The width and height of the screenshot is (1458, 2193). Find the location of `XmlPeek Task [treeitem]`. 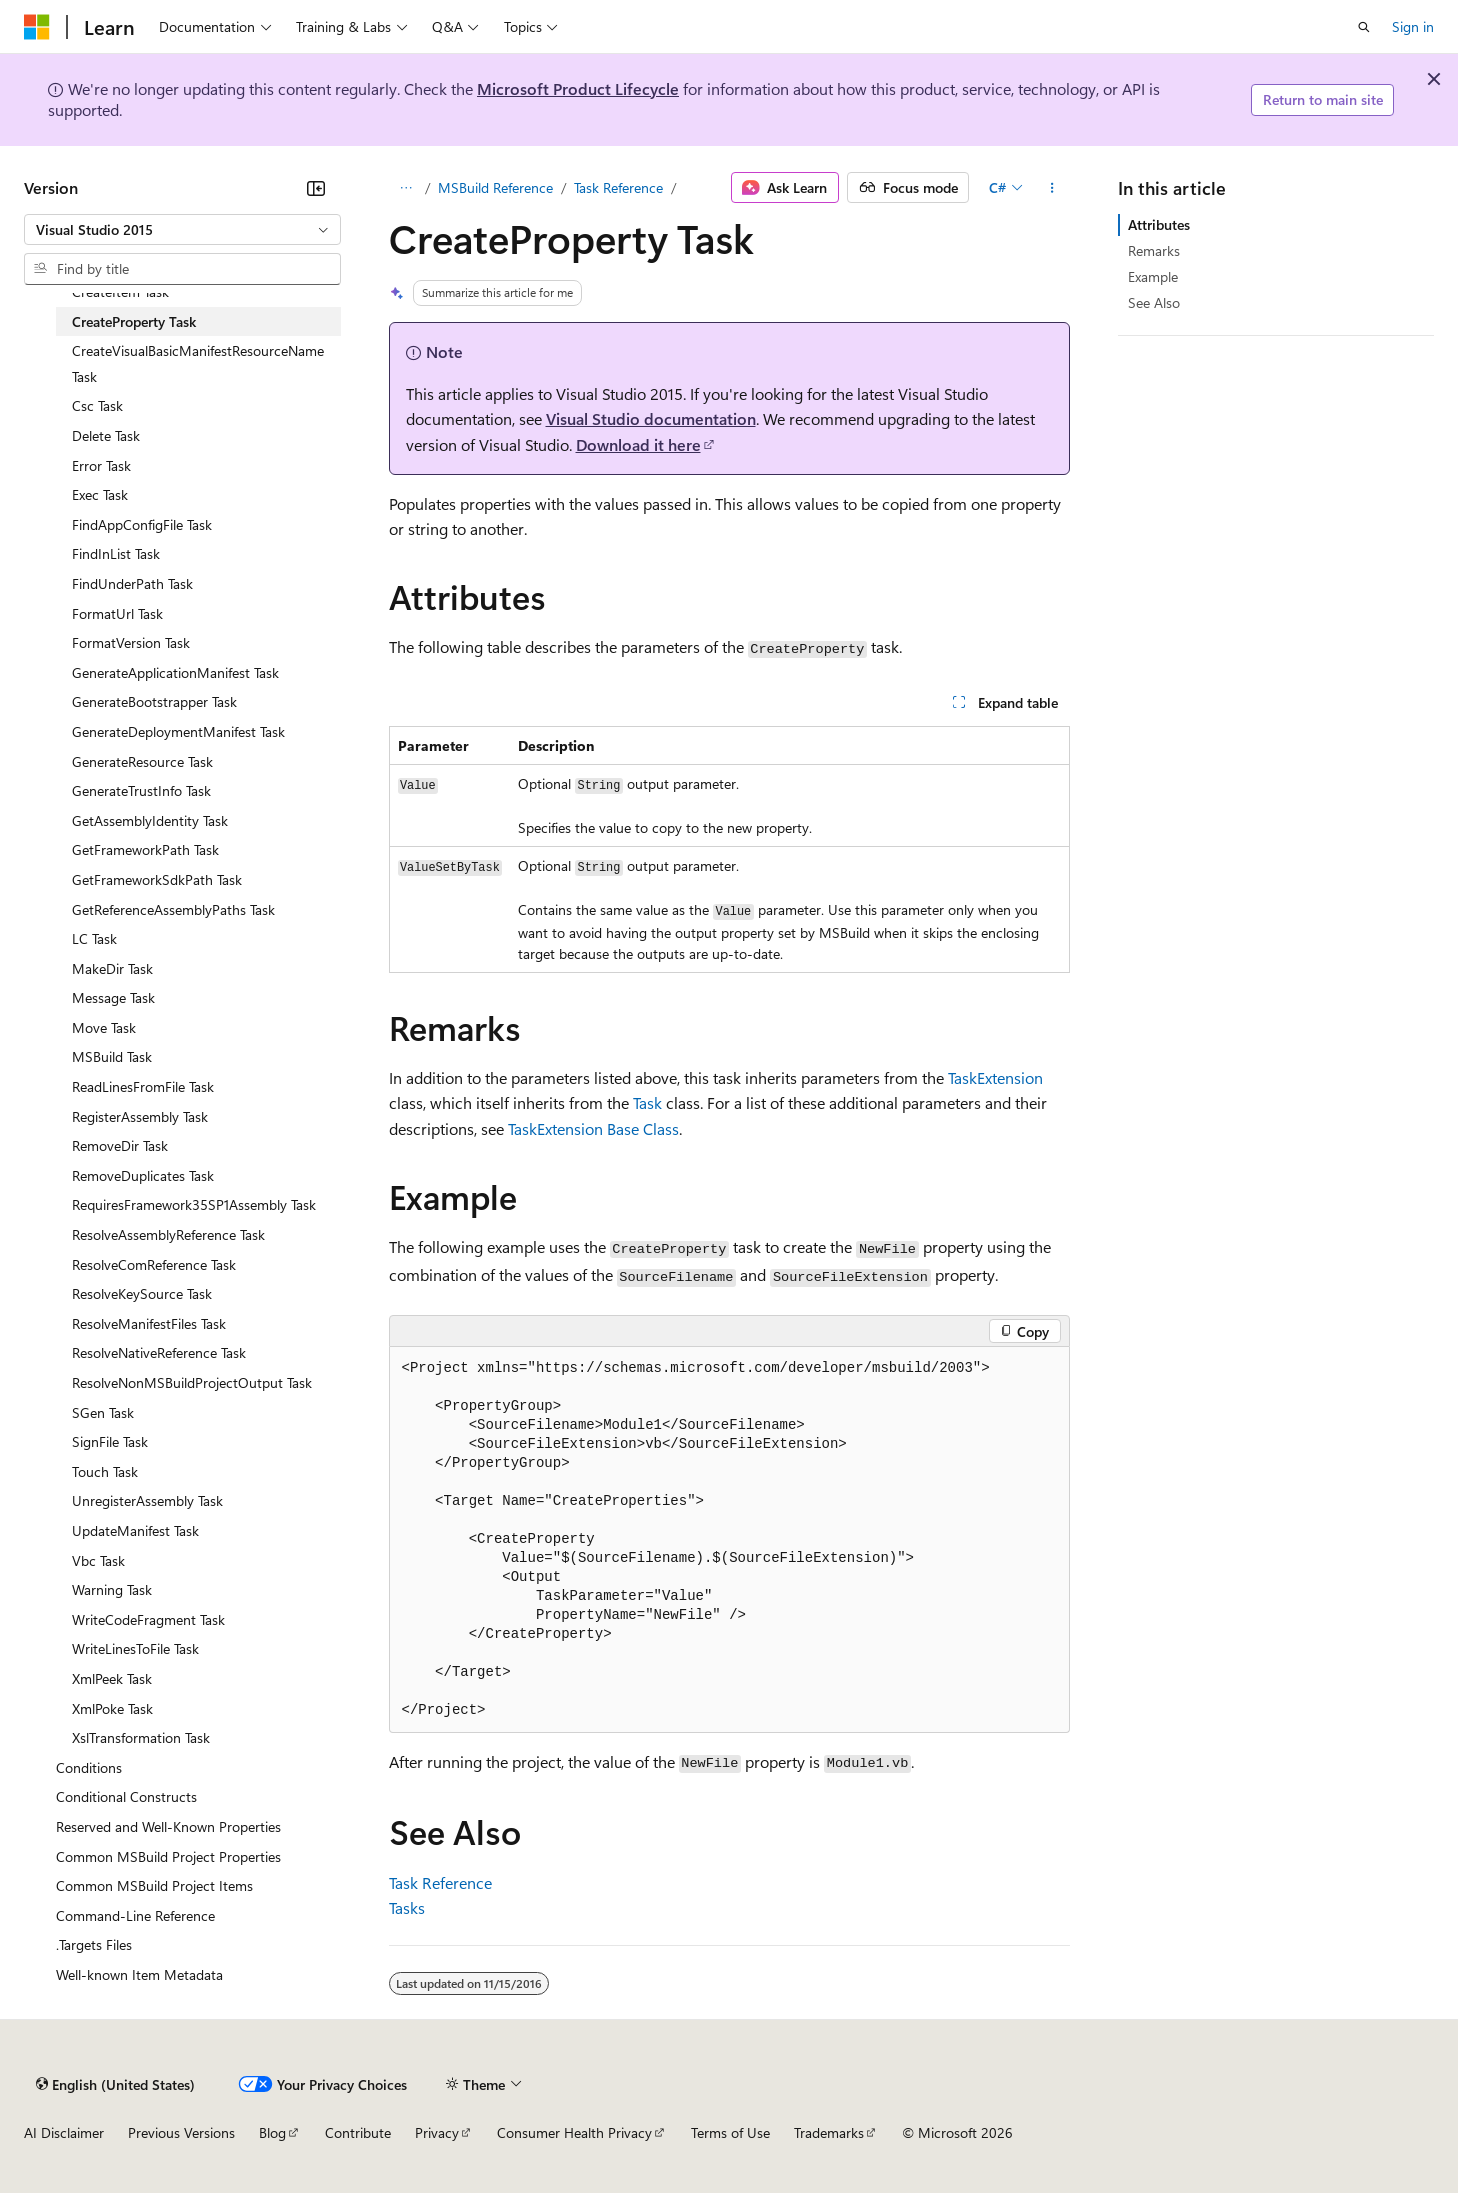

XmlPeek Task [treeitem] is located at coordinates (112, 1678).